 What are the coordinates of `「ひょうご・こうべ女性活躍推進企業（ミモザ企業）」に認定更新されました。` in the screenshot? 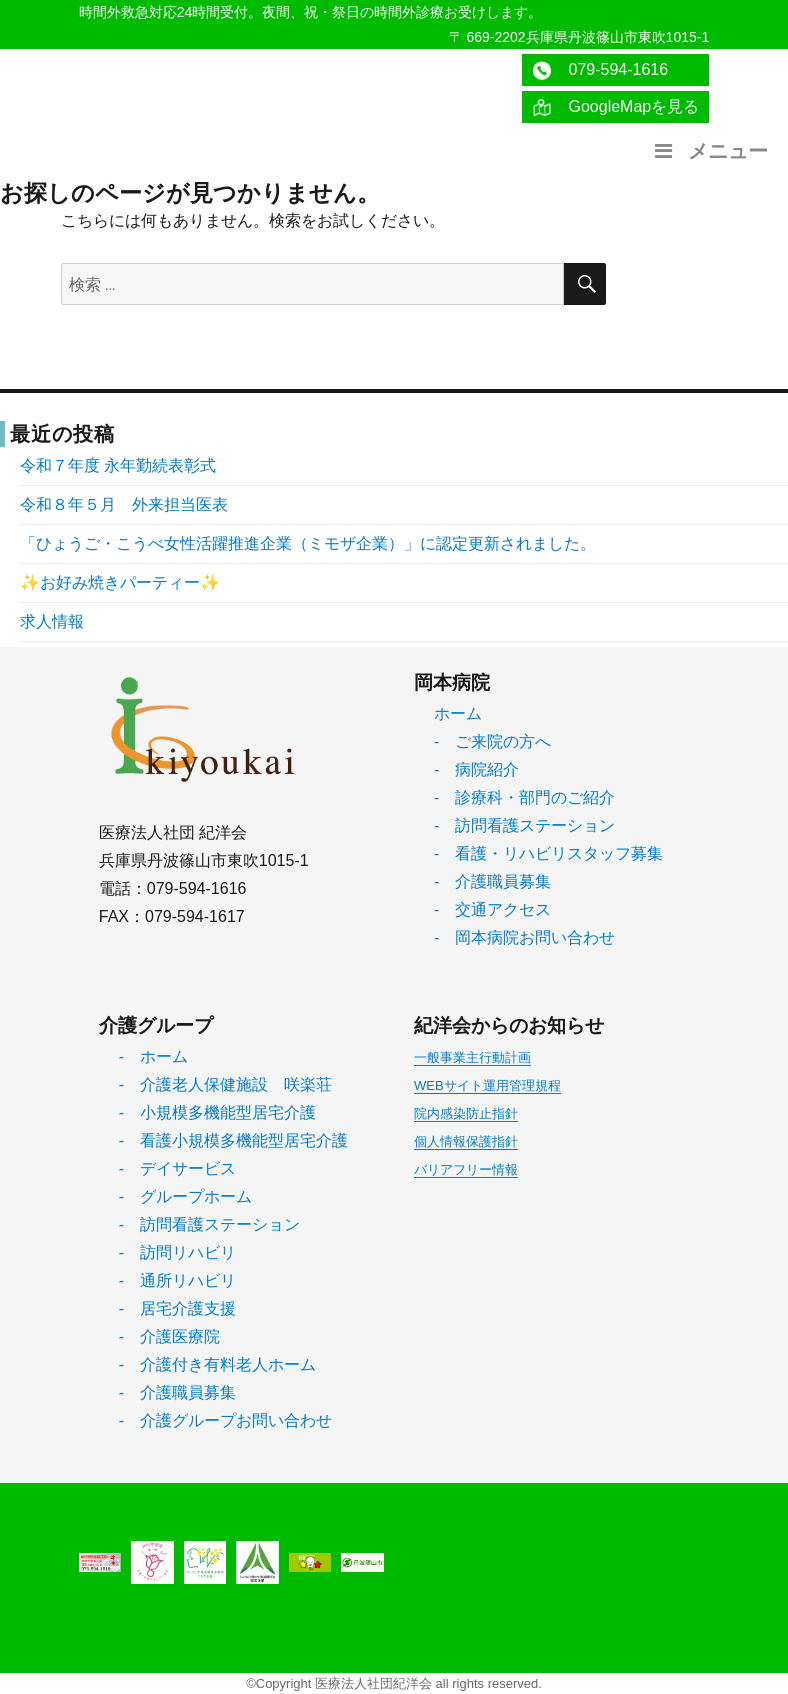 It's located at (308, 543).